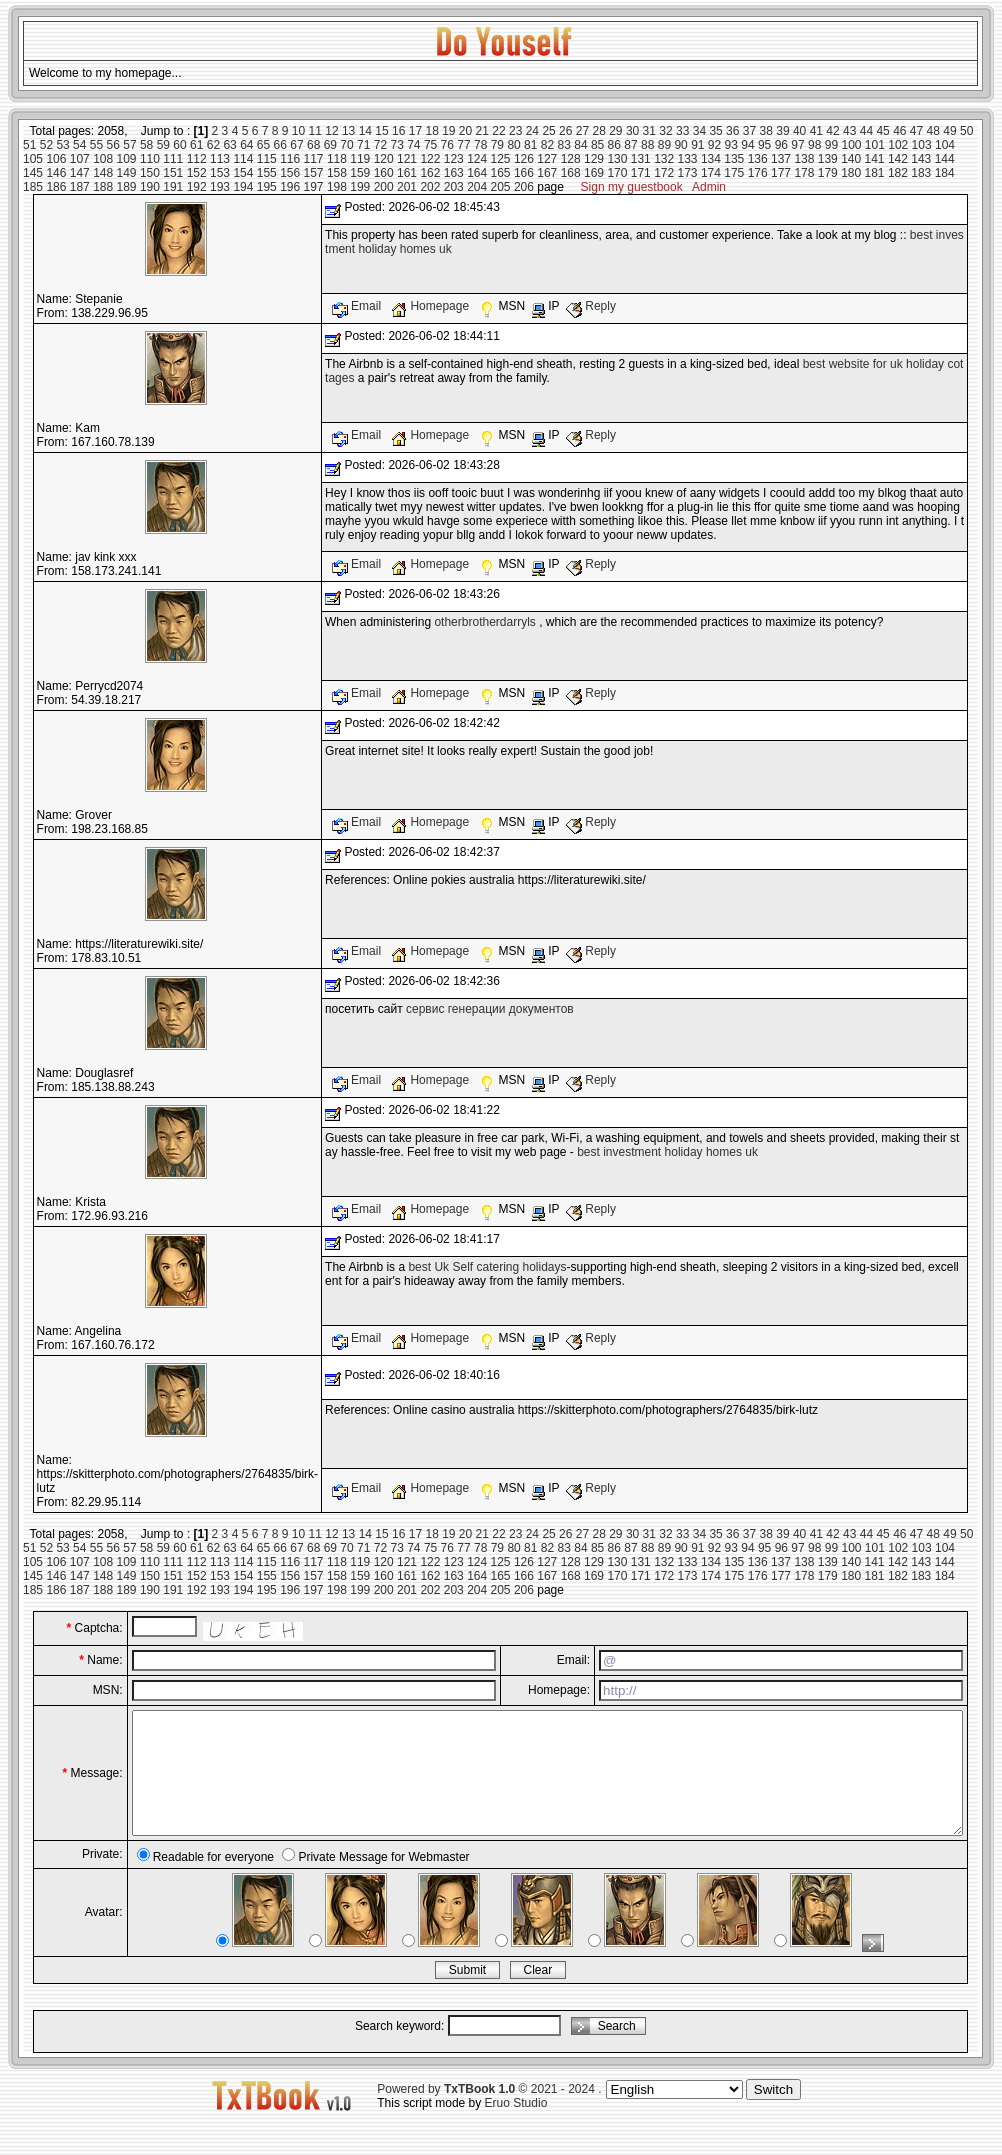  What do you see at coordinates (80, 159) in the screenshot?
I see `107` at bounding box center [80, 159].